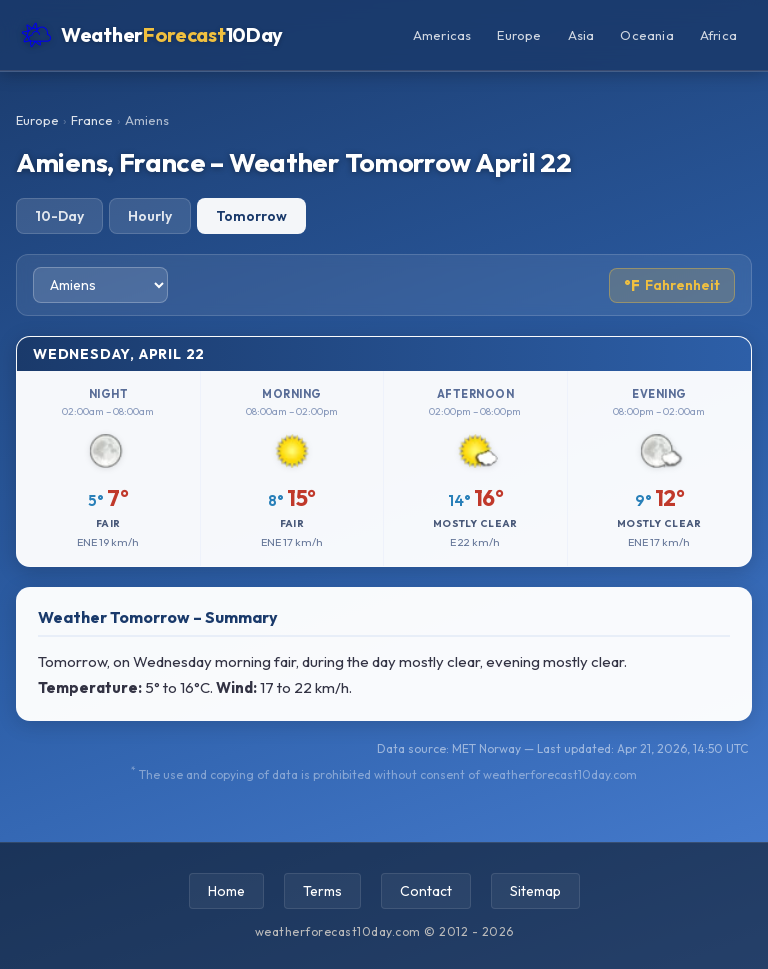  Describe the element at coordinates (442, 35) in the screenshot. I see `Americas` at that location.